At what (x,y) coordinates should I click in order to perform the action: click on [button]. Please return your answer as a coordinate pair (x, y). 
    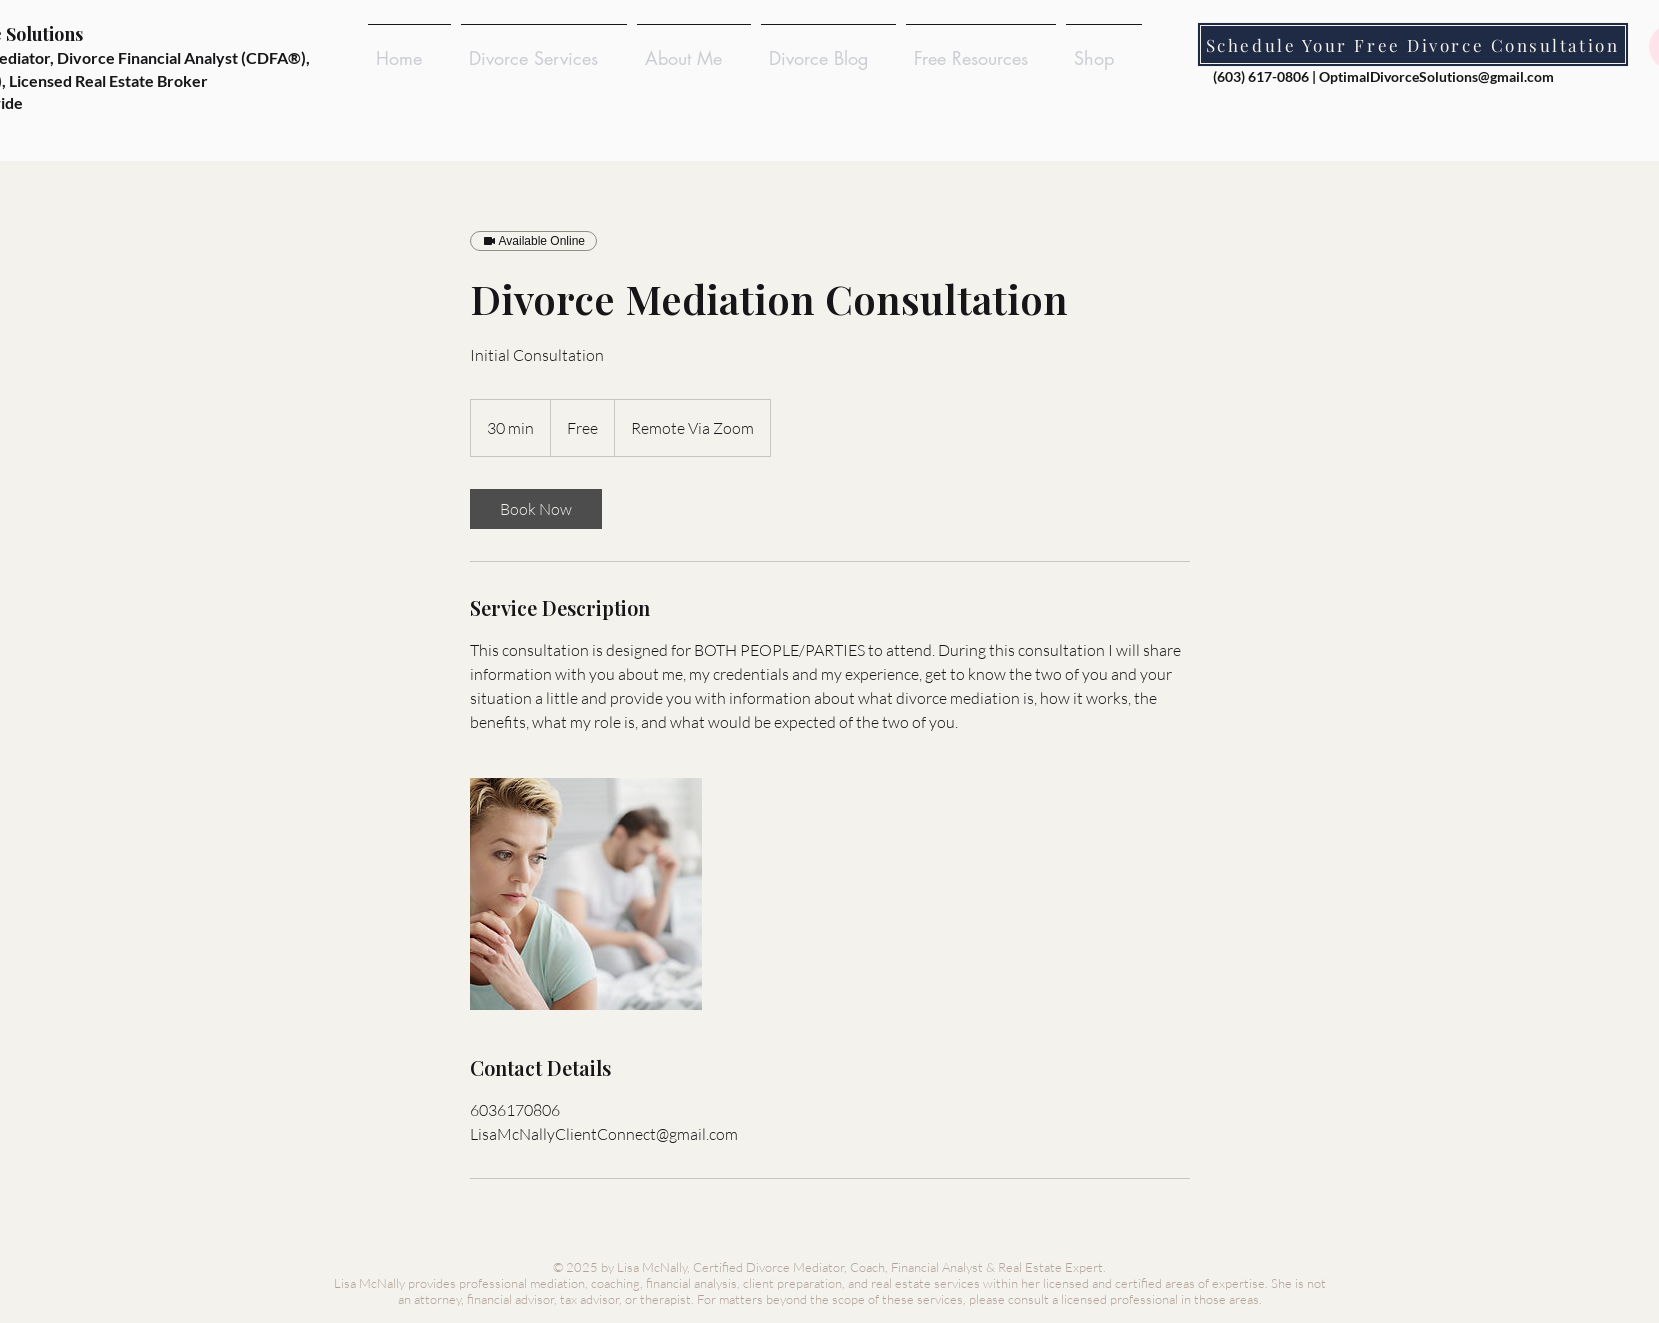
    Looking at the image, I should click on (544, 49).